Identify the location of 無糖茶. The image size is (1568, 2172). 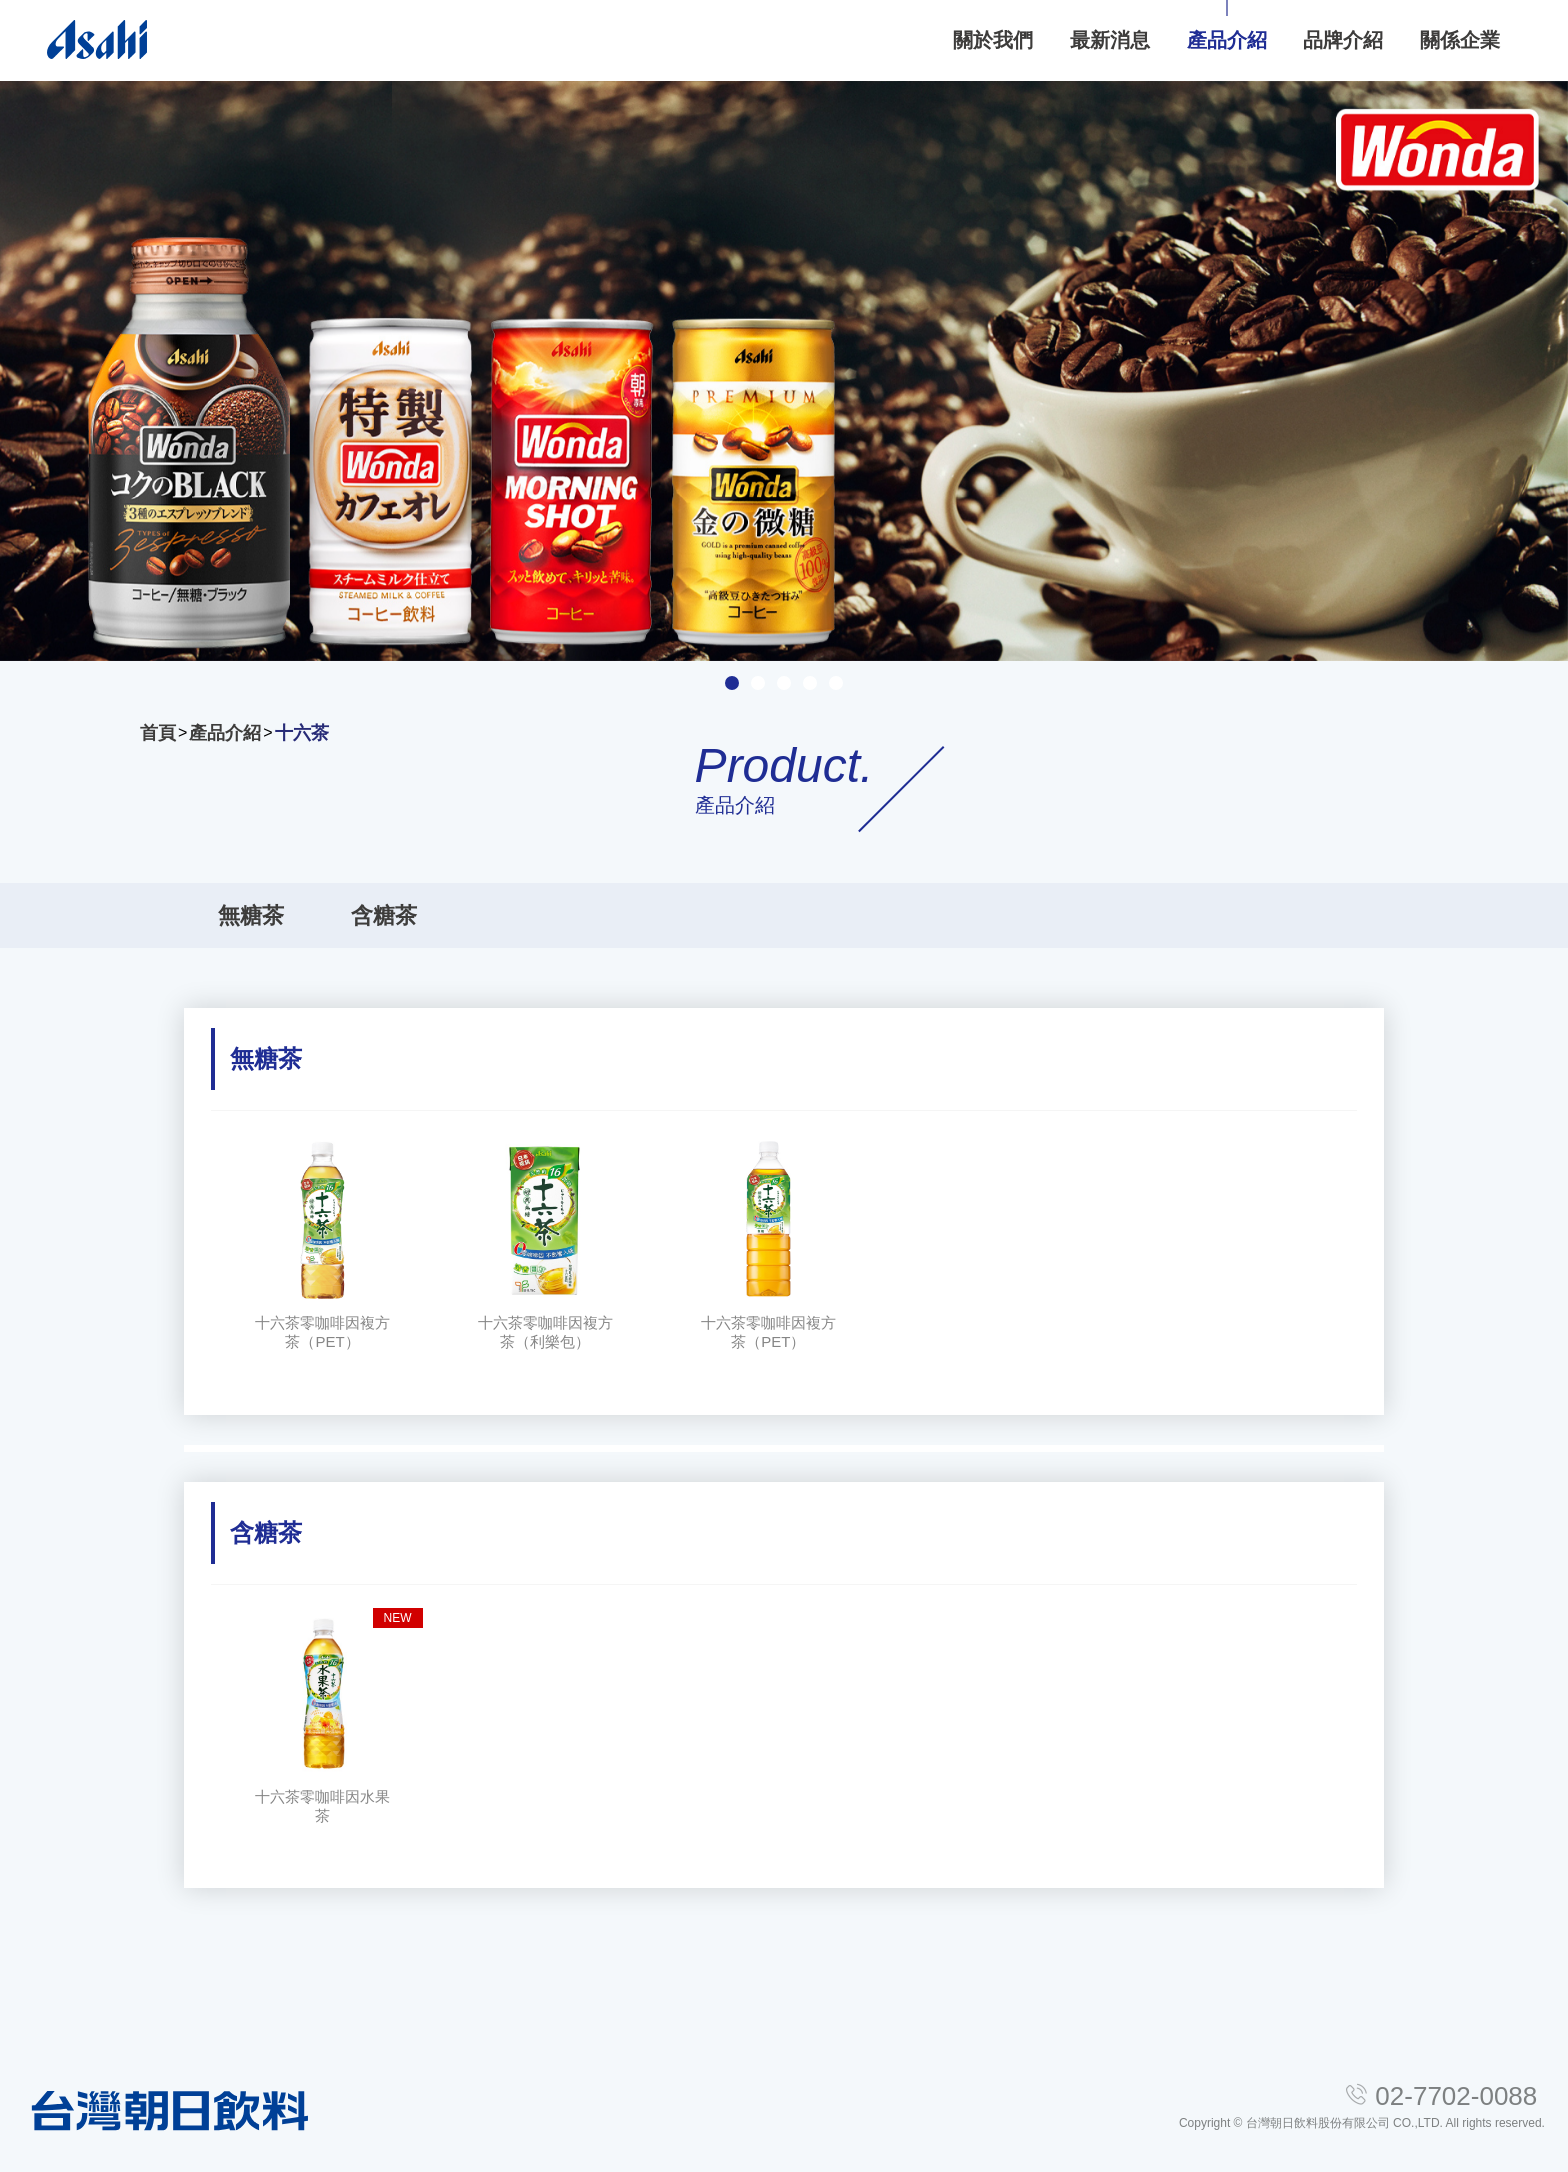
(251, 915).